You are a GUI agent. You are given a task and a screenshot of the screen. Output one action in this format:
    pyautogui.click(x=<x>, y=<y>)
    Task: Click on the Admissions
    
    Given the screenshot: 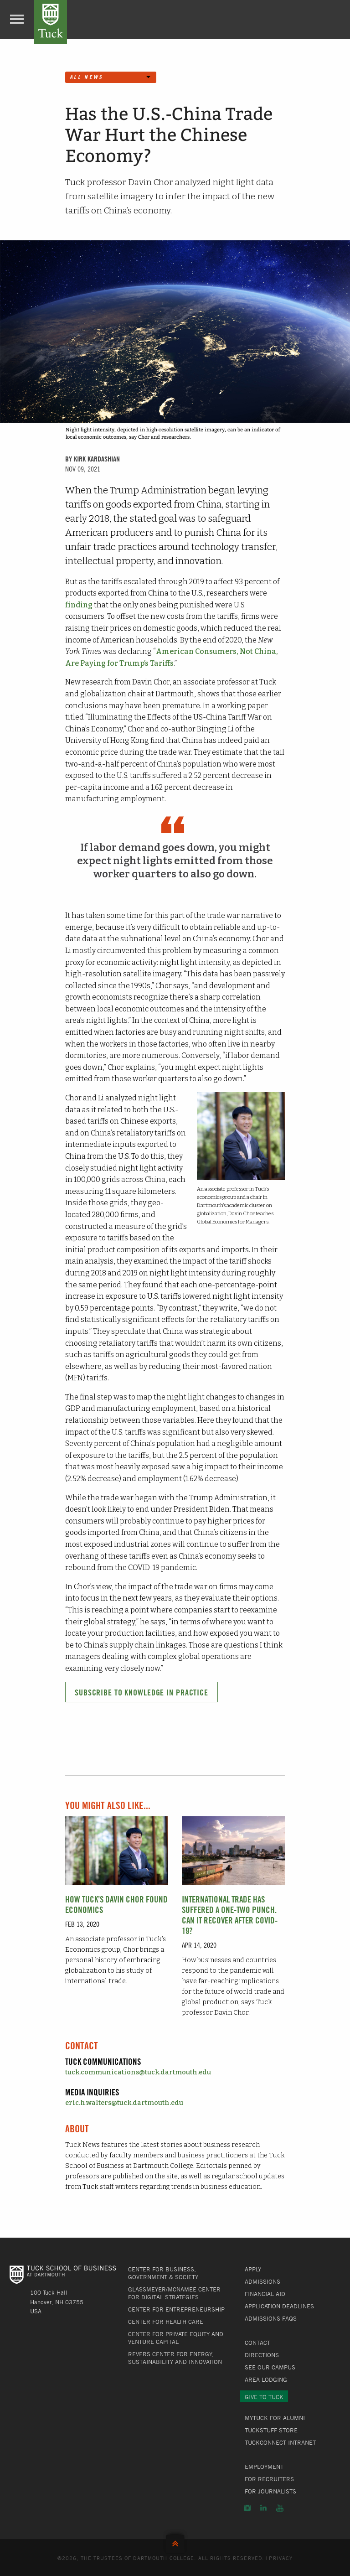 What is the action you would take?
    pyautogui.click(x=262, y=2281)
    